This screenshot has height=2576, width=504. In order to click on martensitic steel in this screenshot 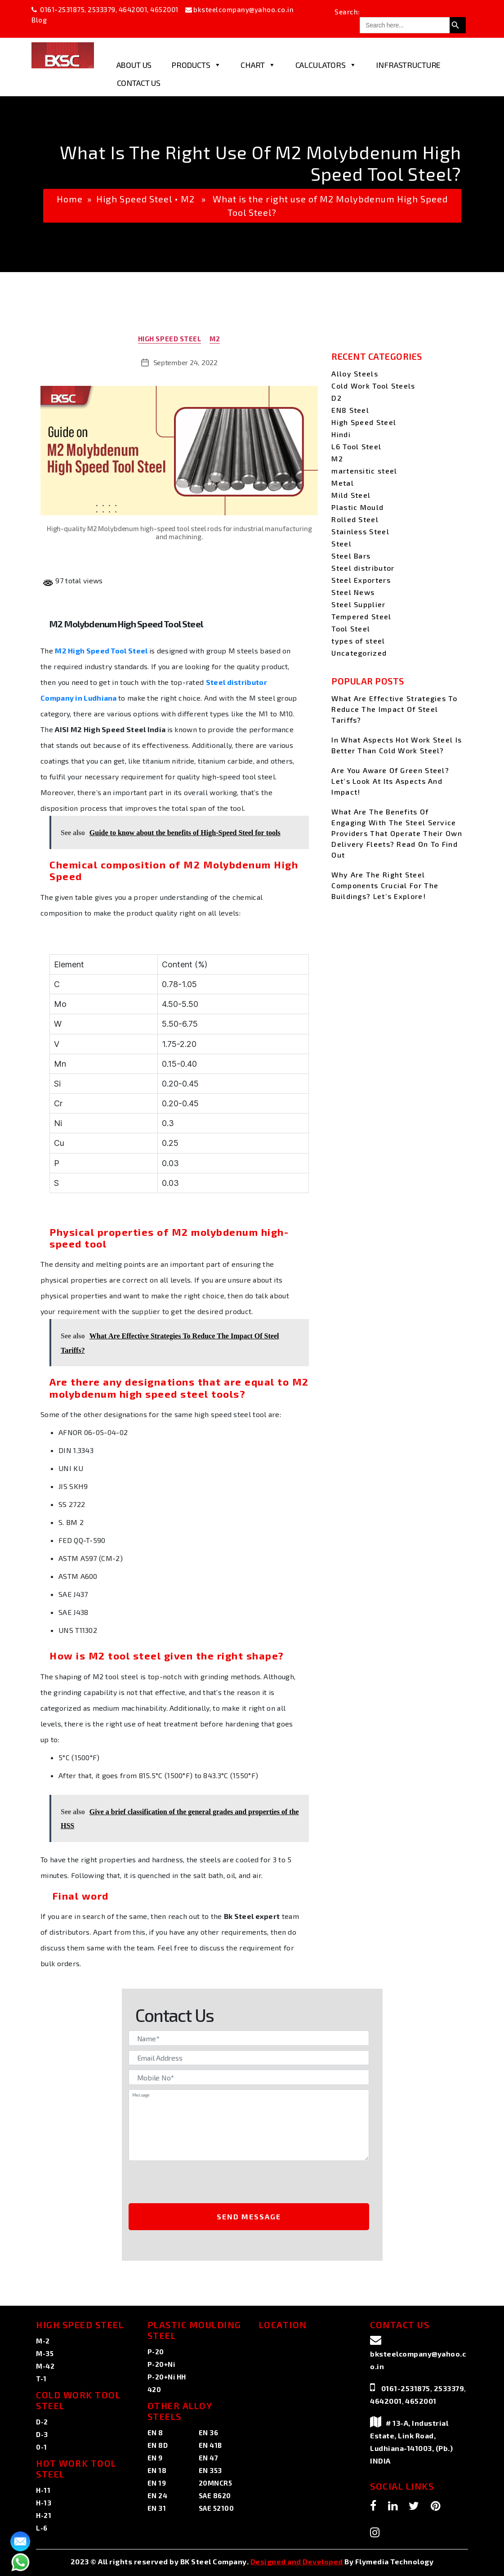, I will do `click(364, 470)`.